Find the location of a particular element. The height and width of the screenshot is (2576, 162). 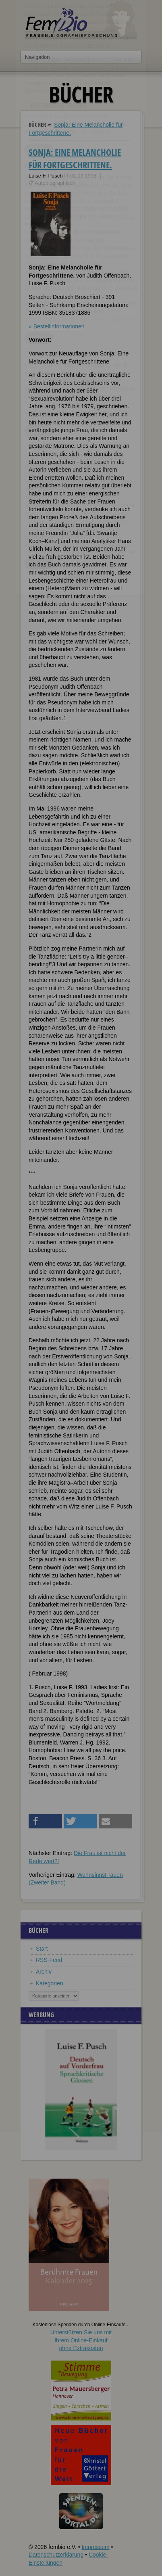

Autobiographisch is located at coordinates (55, 183).